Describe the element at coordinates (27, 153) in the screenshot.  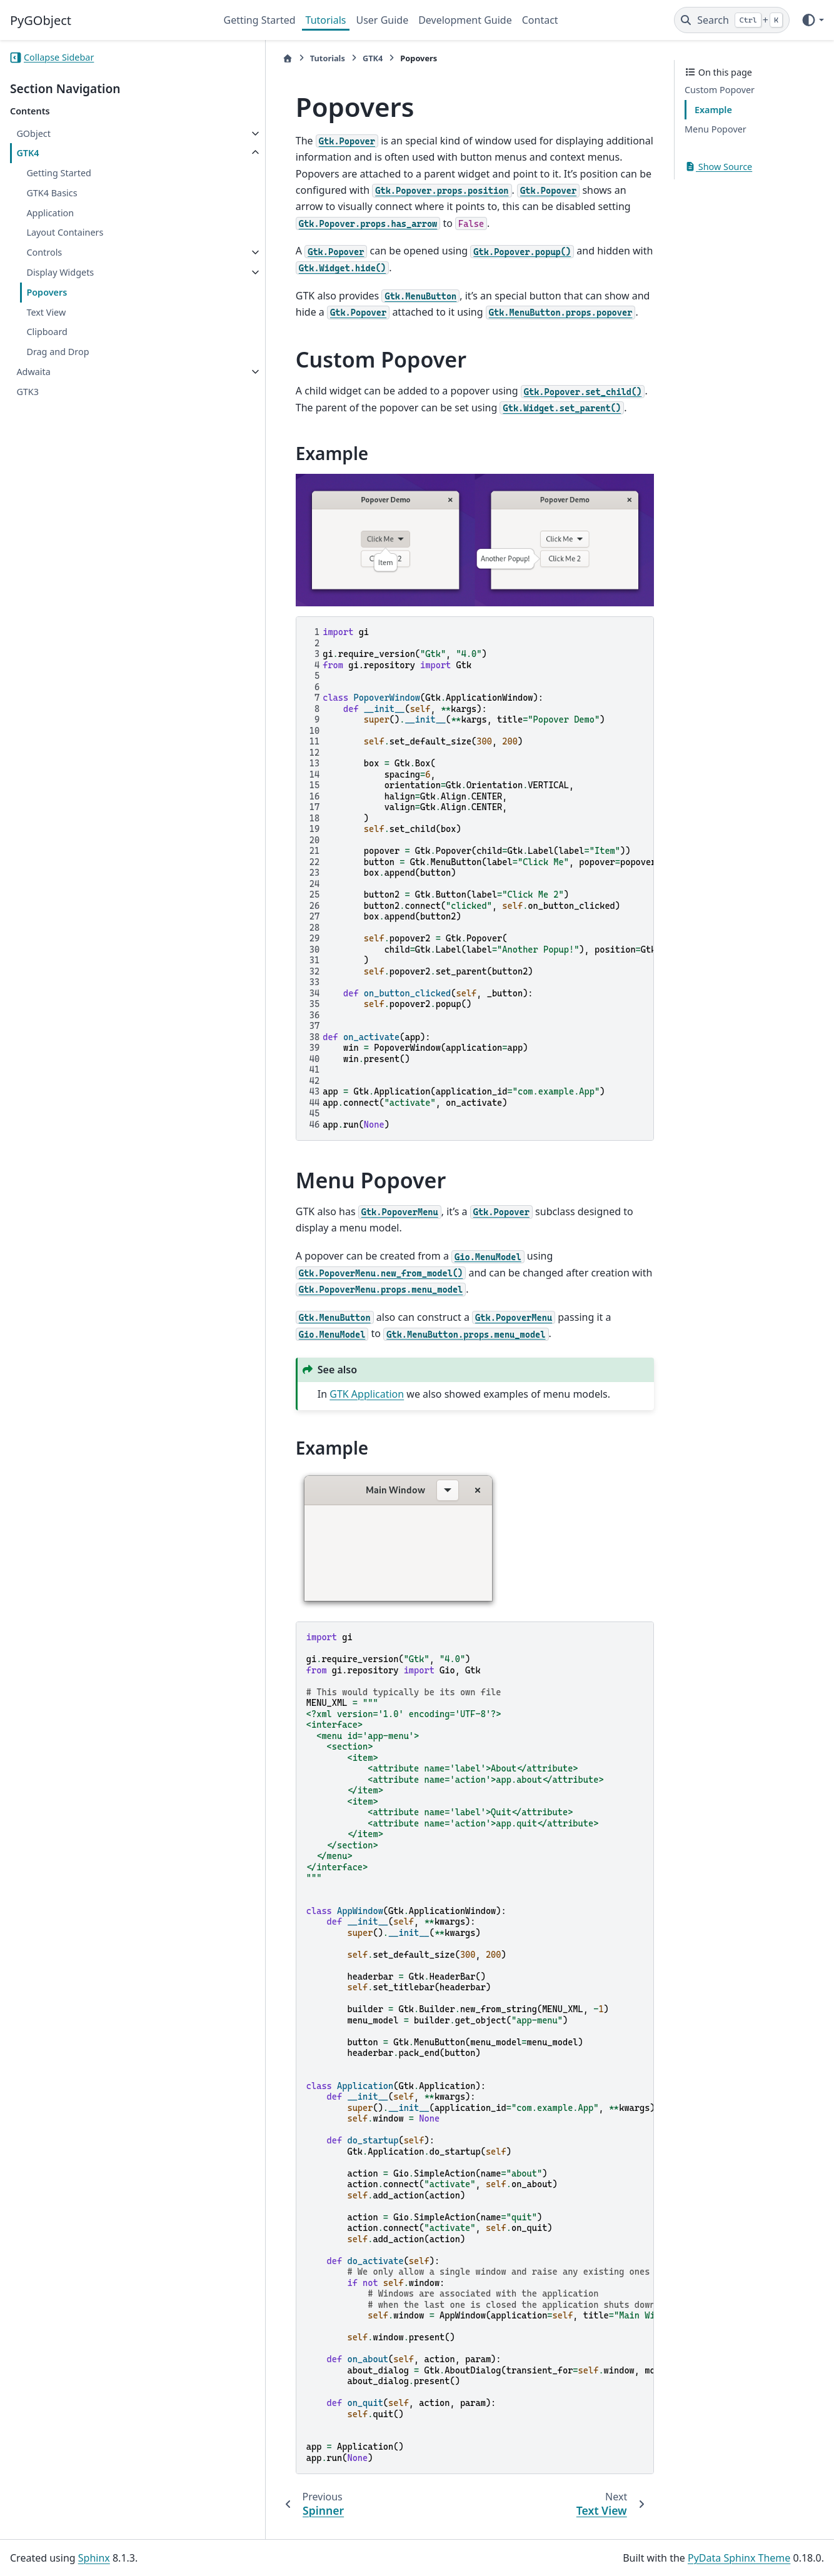
I see `GTK4` at that location.